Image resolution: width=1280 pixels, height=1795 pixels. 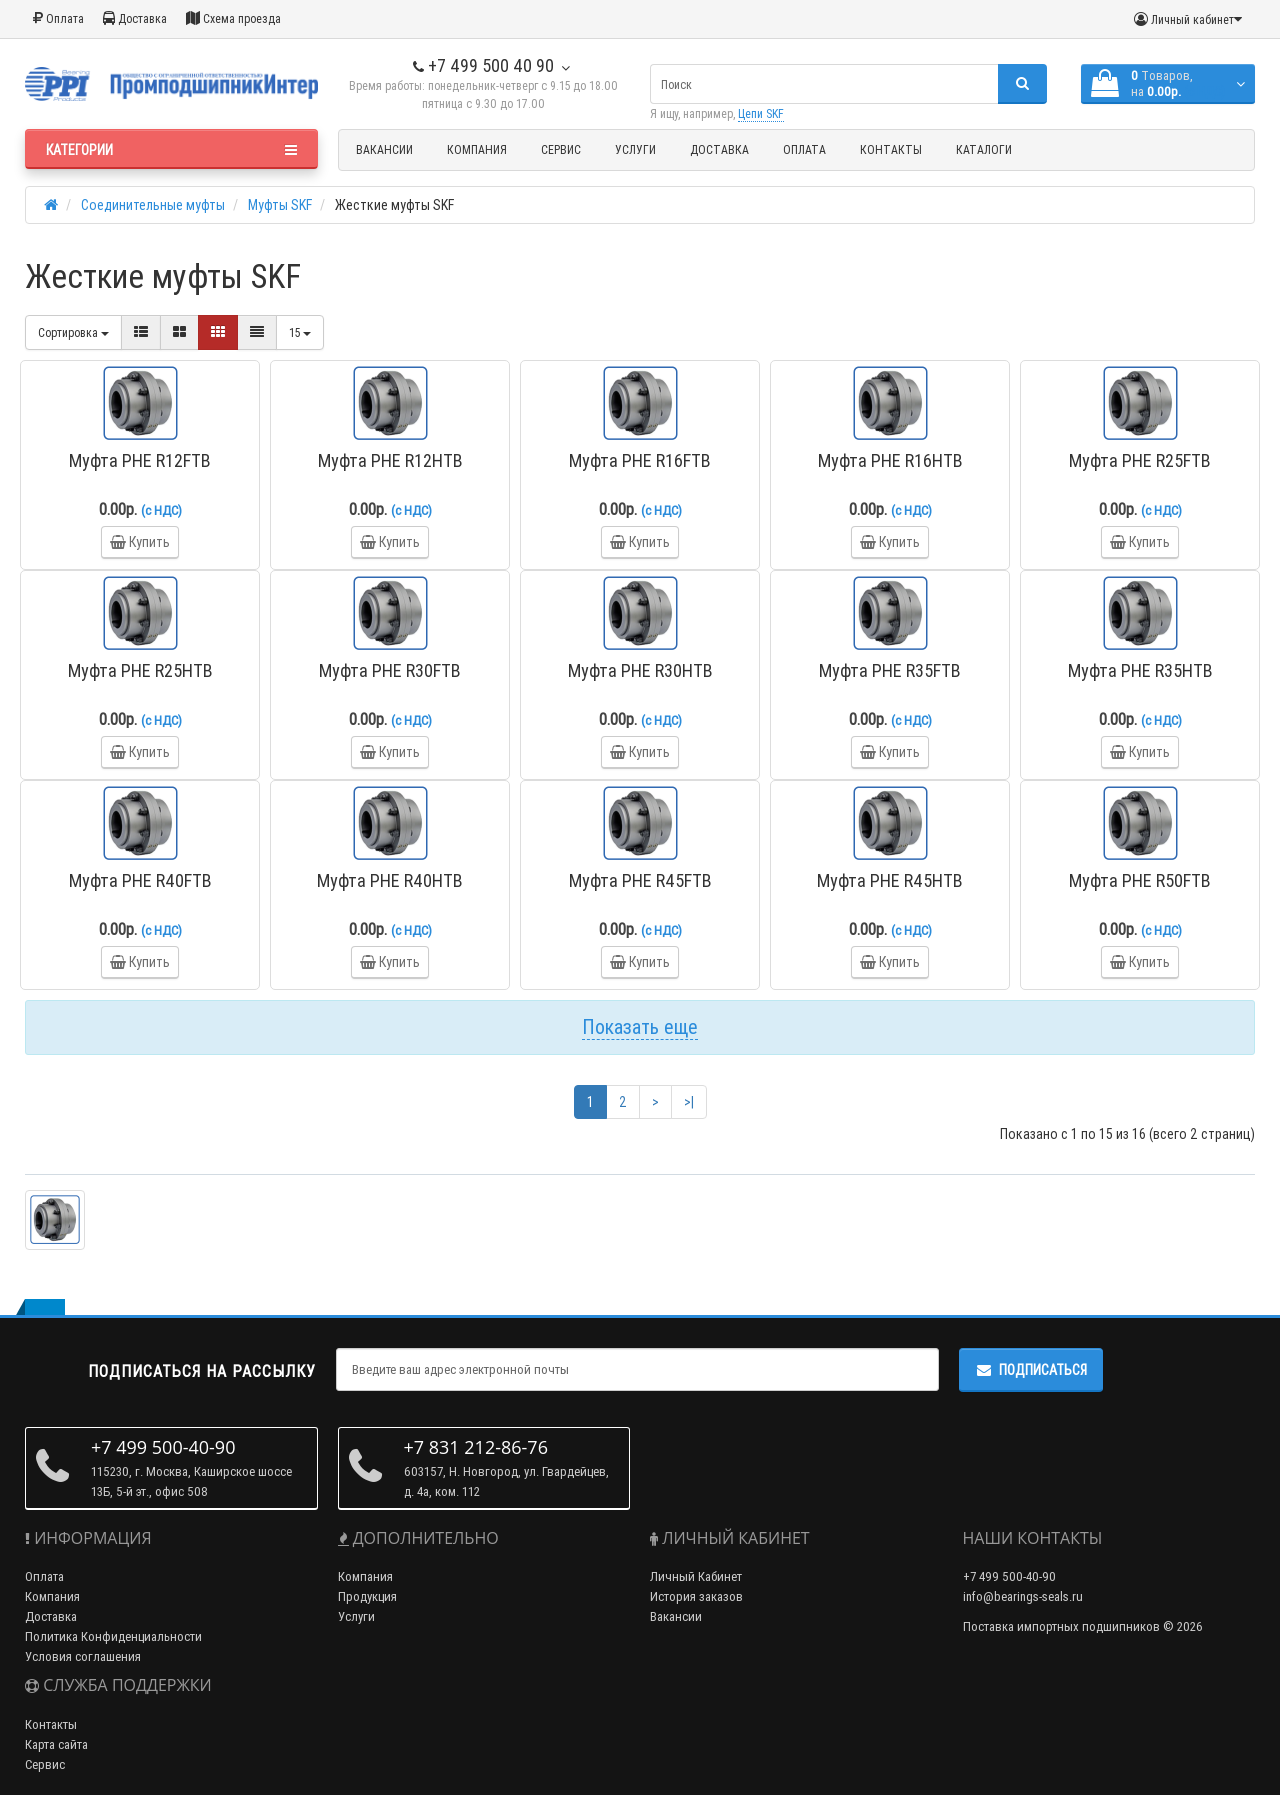 What do you see at coordinates (483, 65) in the screenshot?
I see `+7 499 500 40 90` at bounding box center [483, 65].